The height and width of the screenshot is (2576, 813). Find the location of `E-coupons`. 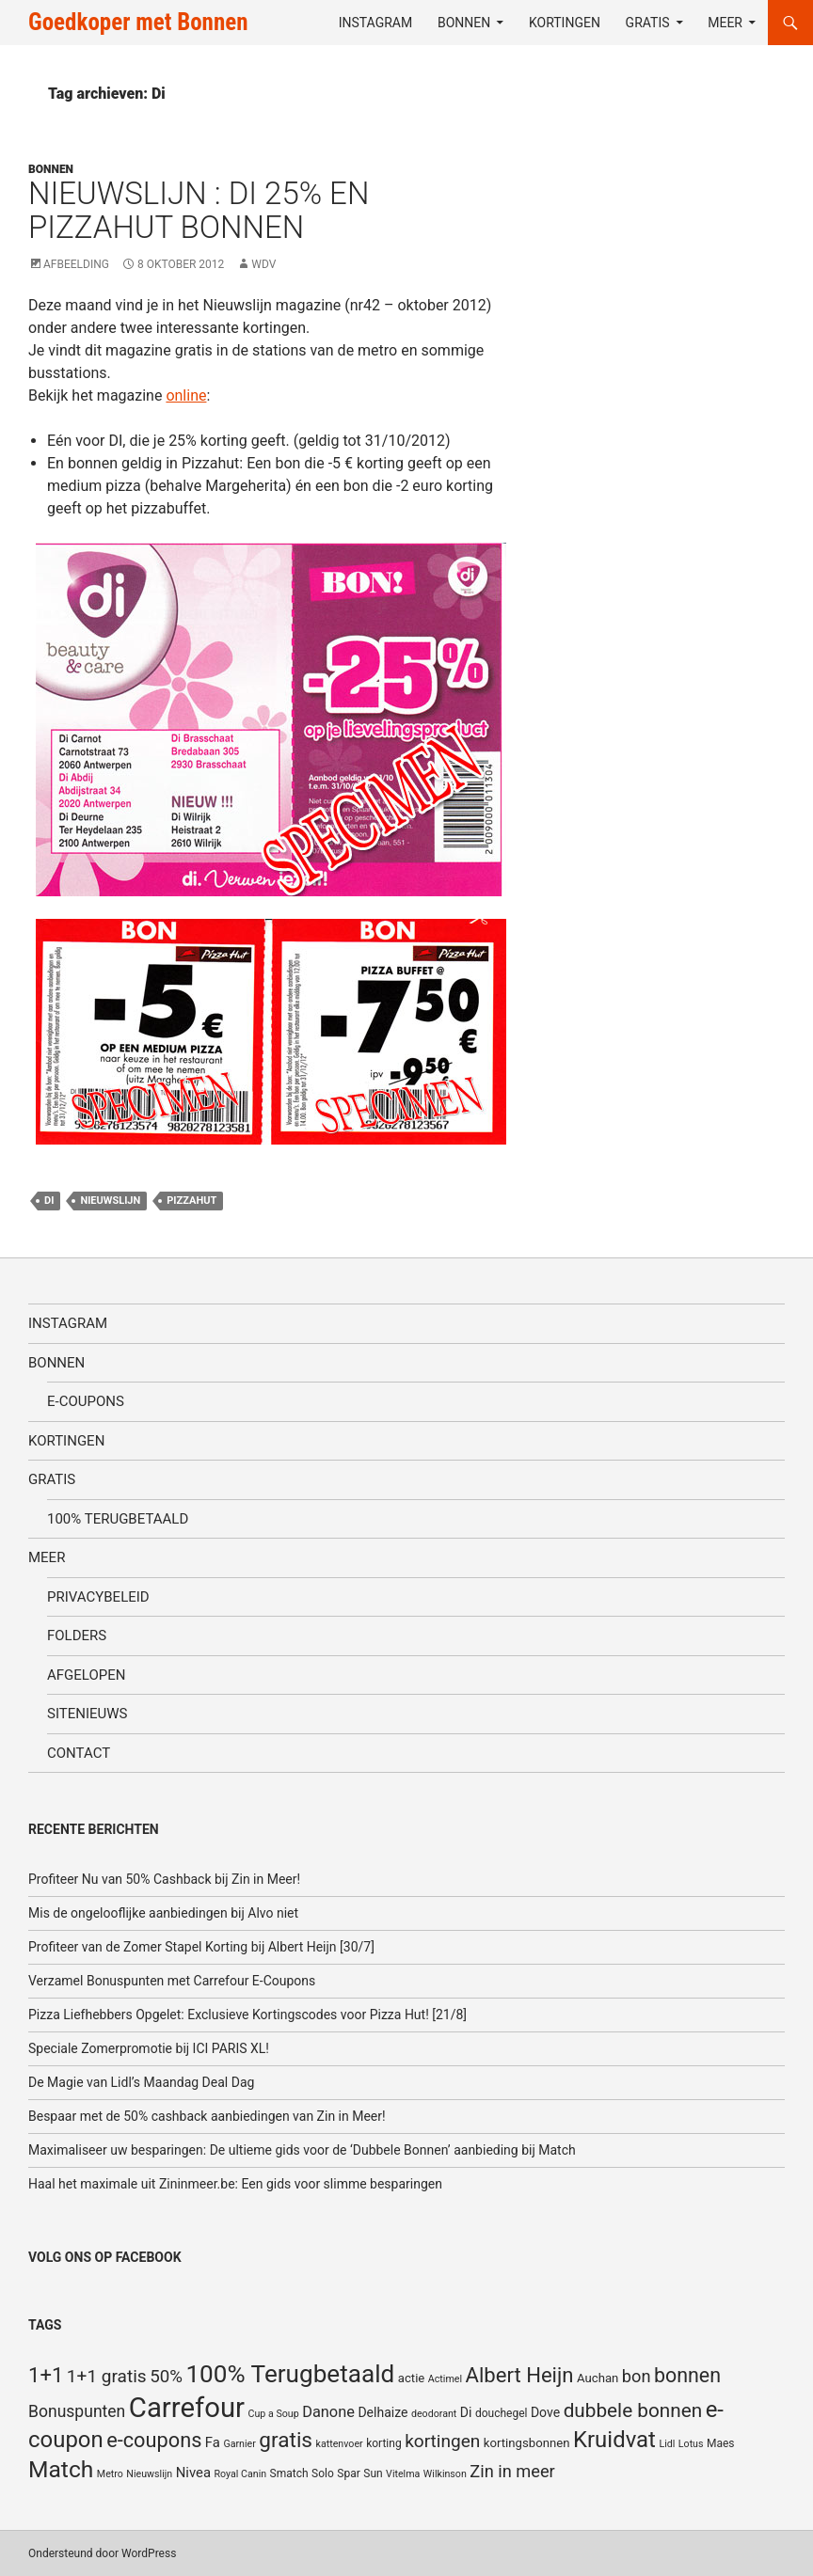

E-coupons is located at coordinates (85, 1401).